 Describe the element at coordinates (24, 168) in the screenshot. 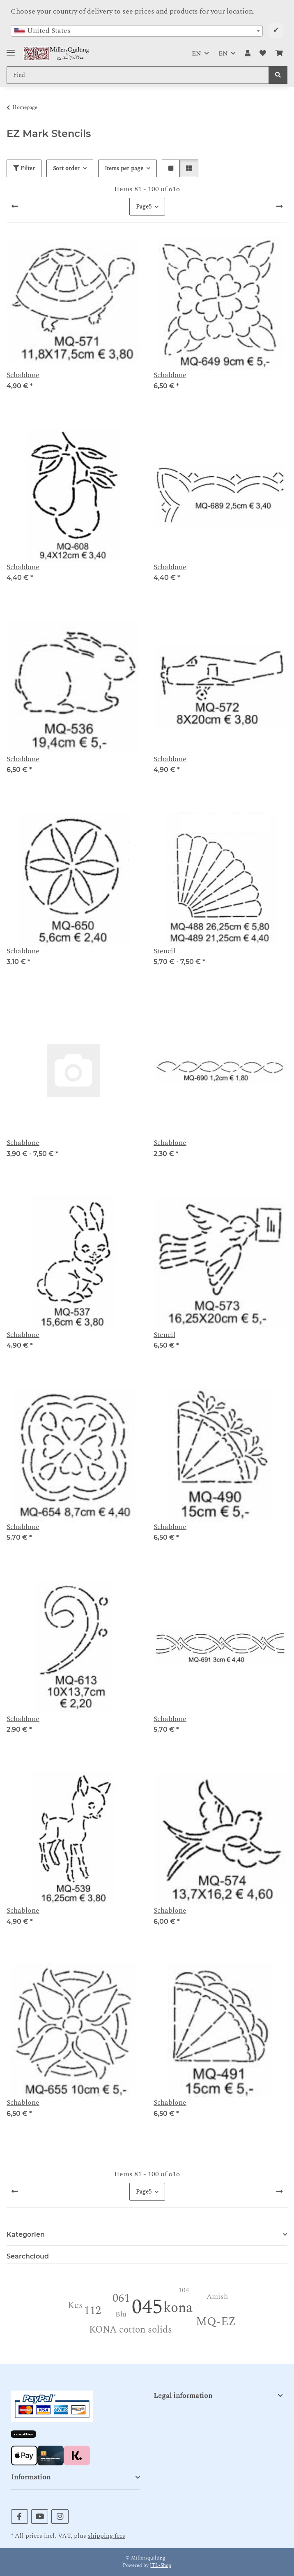

I see `Filter` at that location.